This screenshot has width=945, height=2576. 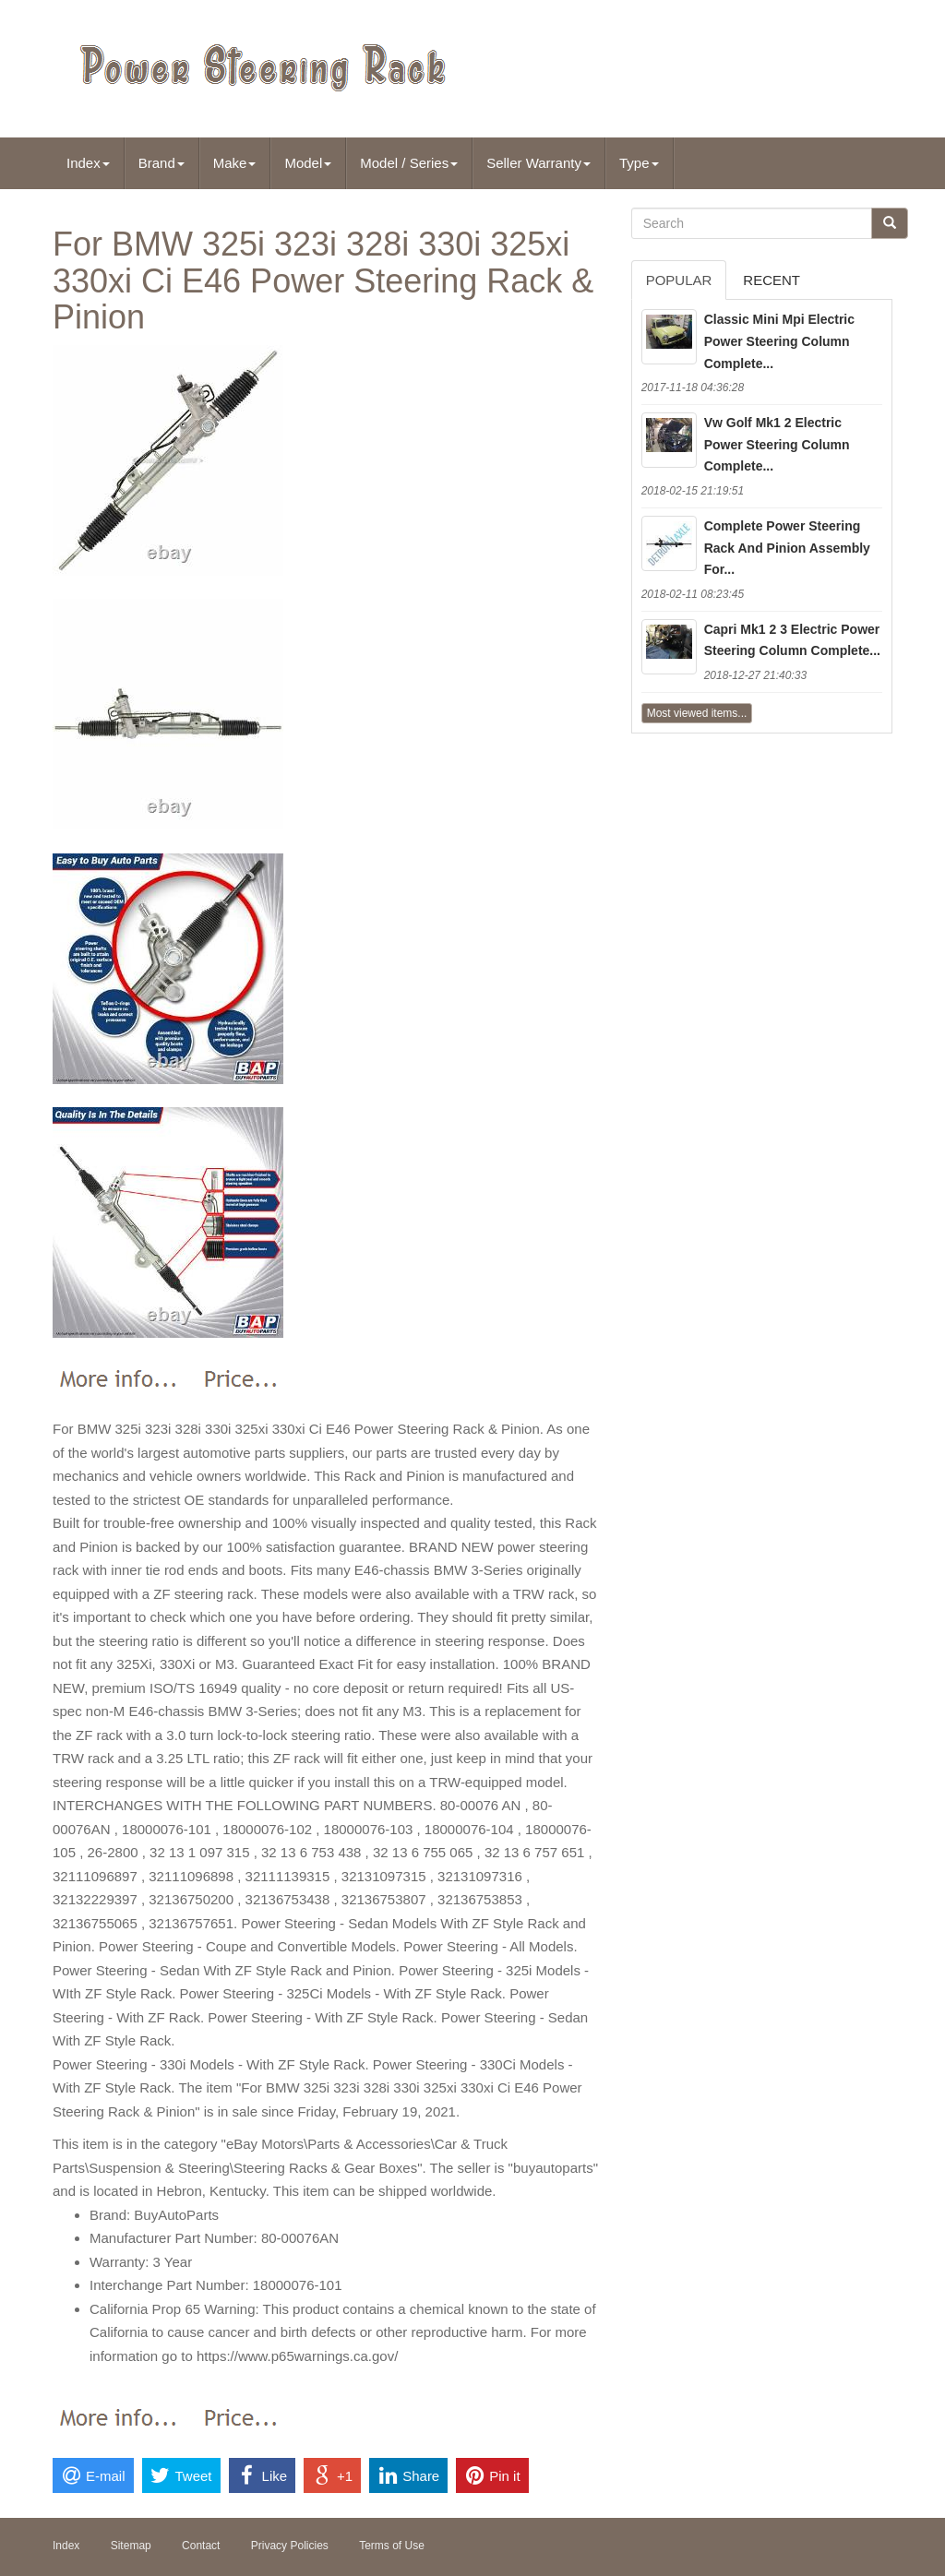 I want to click on Seller Warranty, so click(x=538, y=163).